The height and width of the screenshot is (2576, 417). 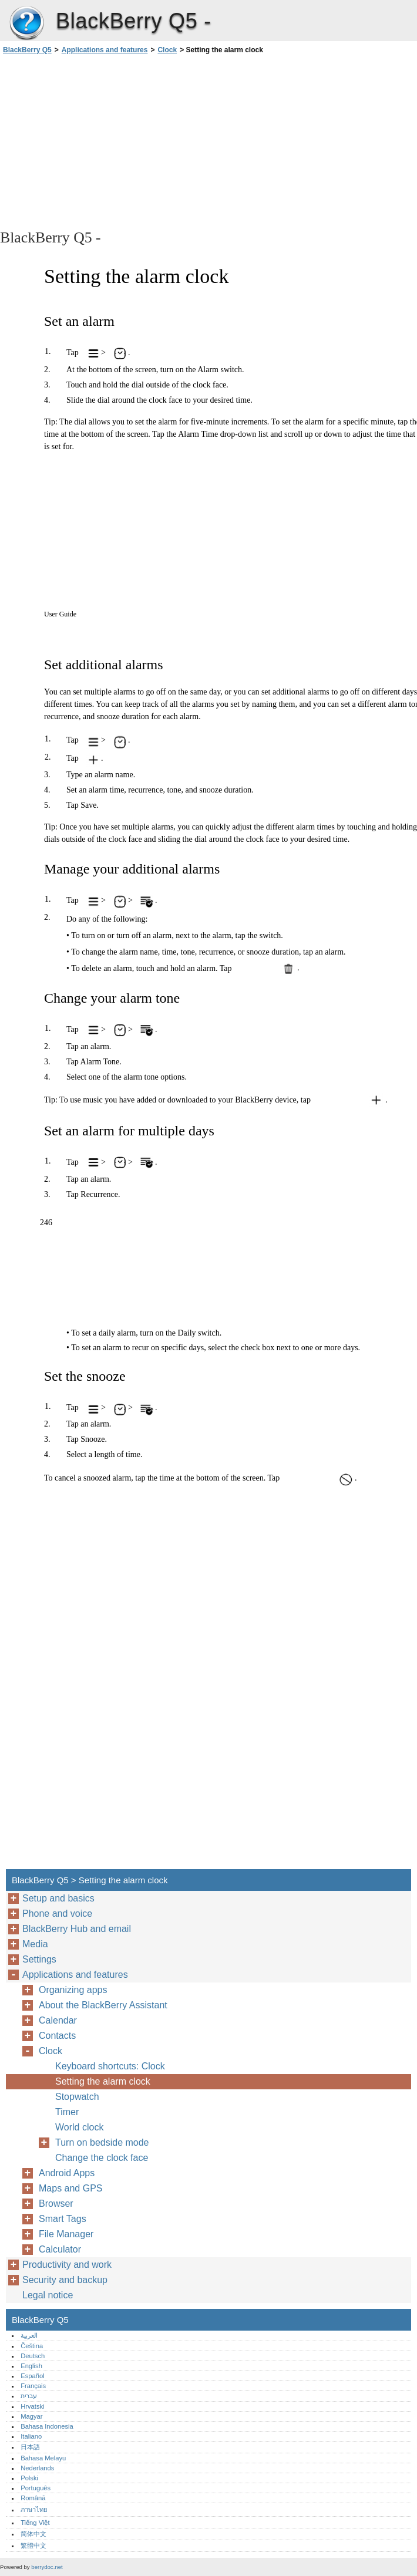 I want to click on Română, so click(x=33, y=2497).